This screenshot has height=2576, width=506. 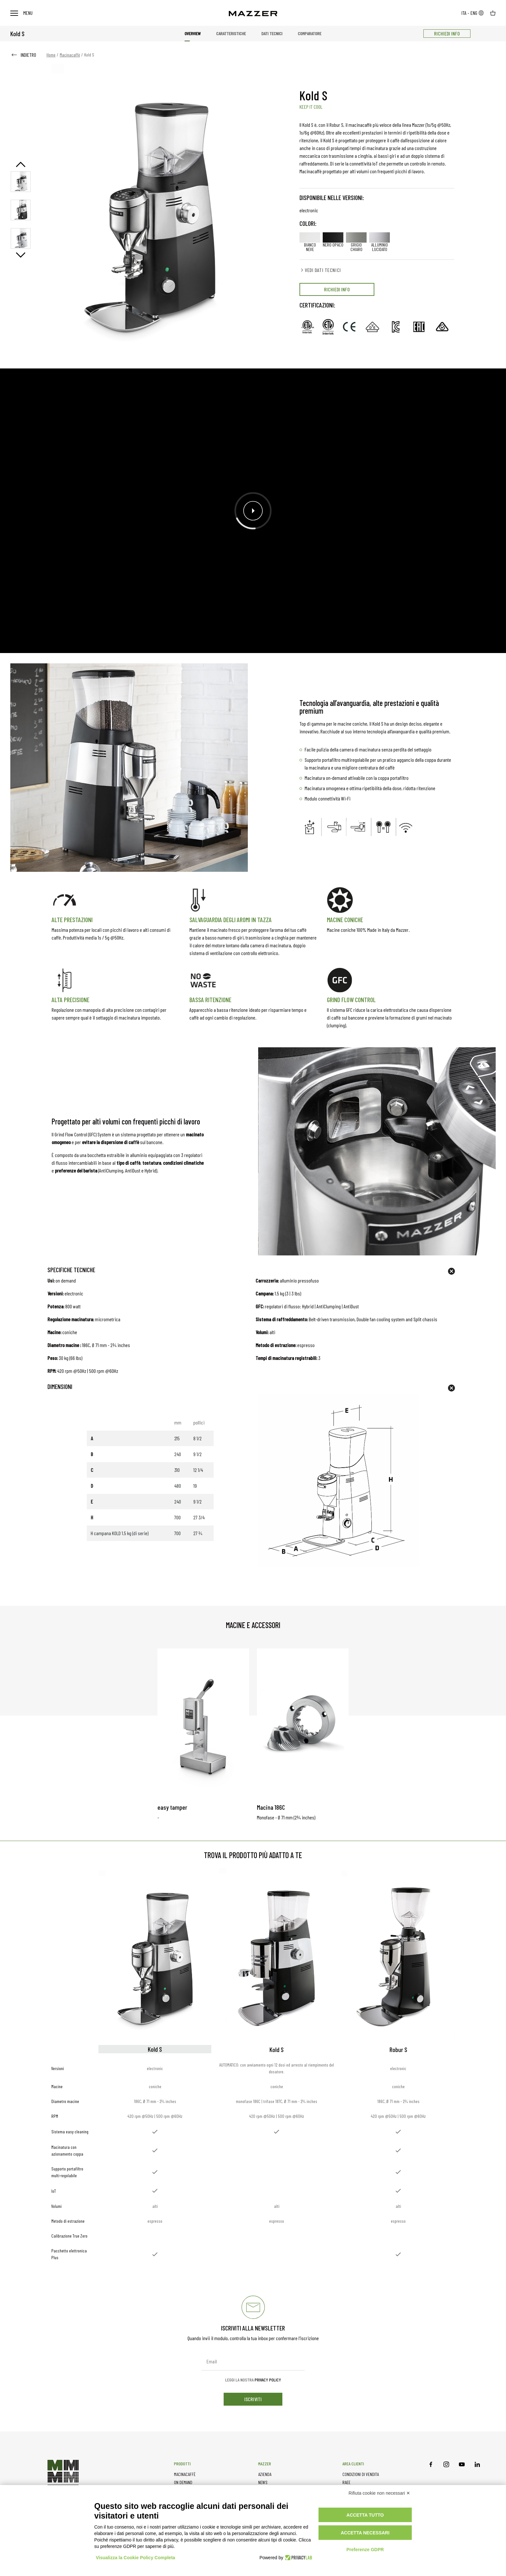 I want to click on iscriviti, so click(x=253, y=2399).